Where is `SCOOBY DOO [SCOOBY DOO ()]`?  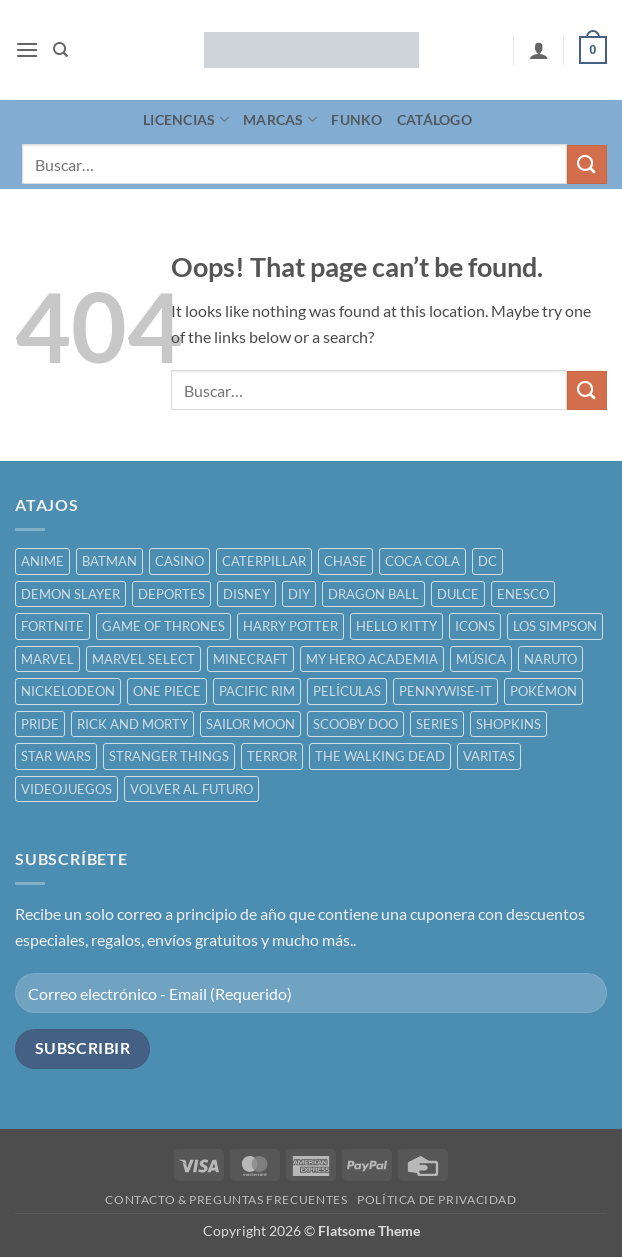
SCOOBY DOO [SCOOBY DOO ()] is located at coordinates (355, 724).